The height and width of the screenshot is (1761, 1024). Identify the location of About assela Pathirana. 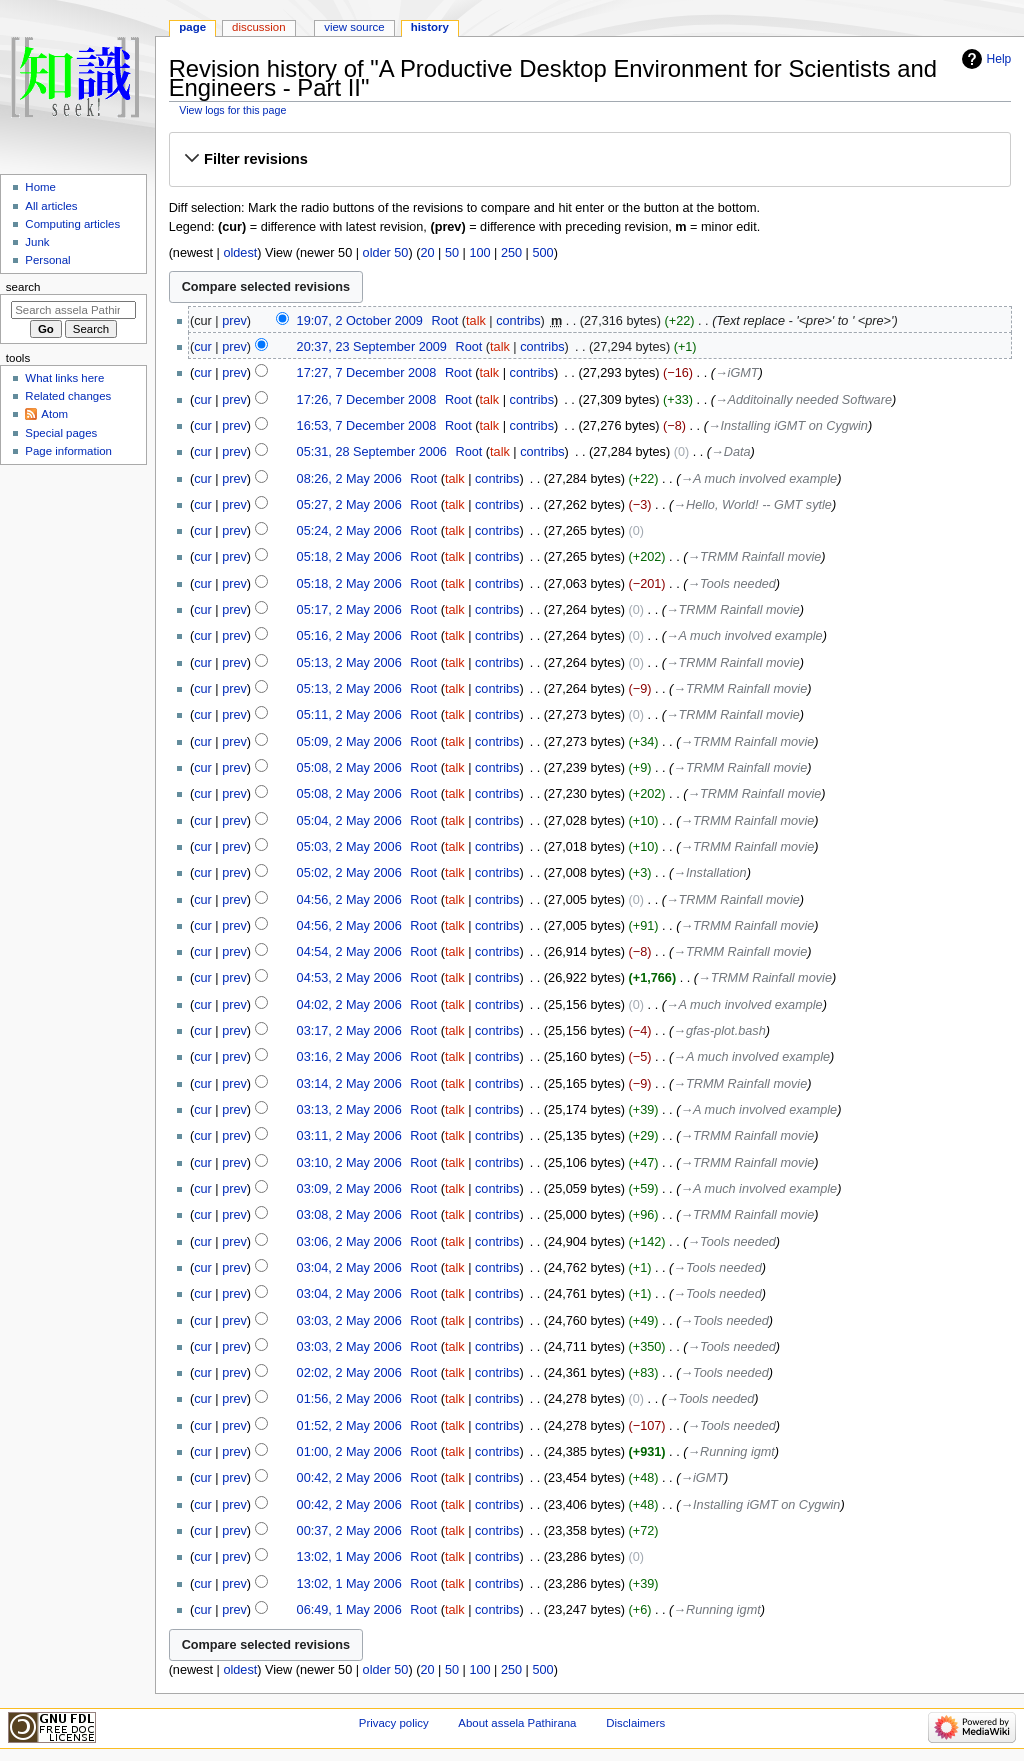
(517, 1723).